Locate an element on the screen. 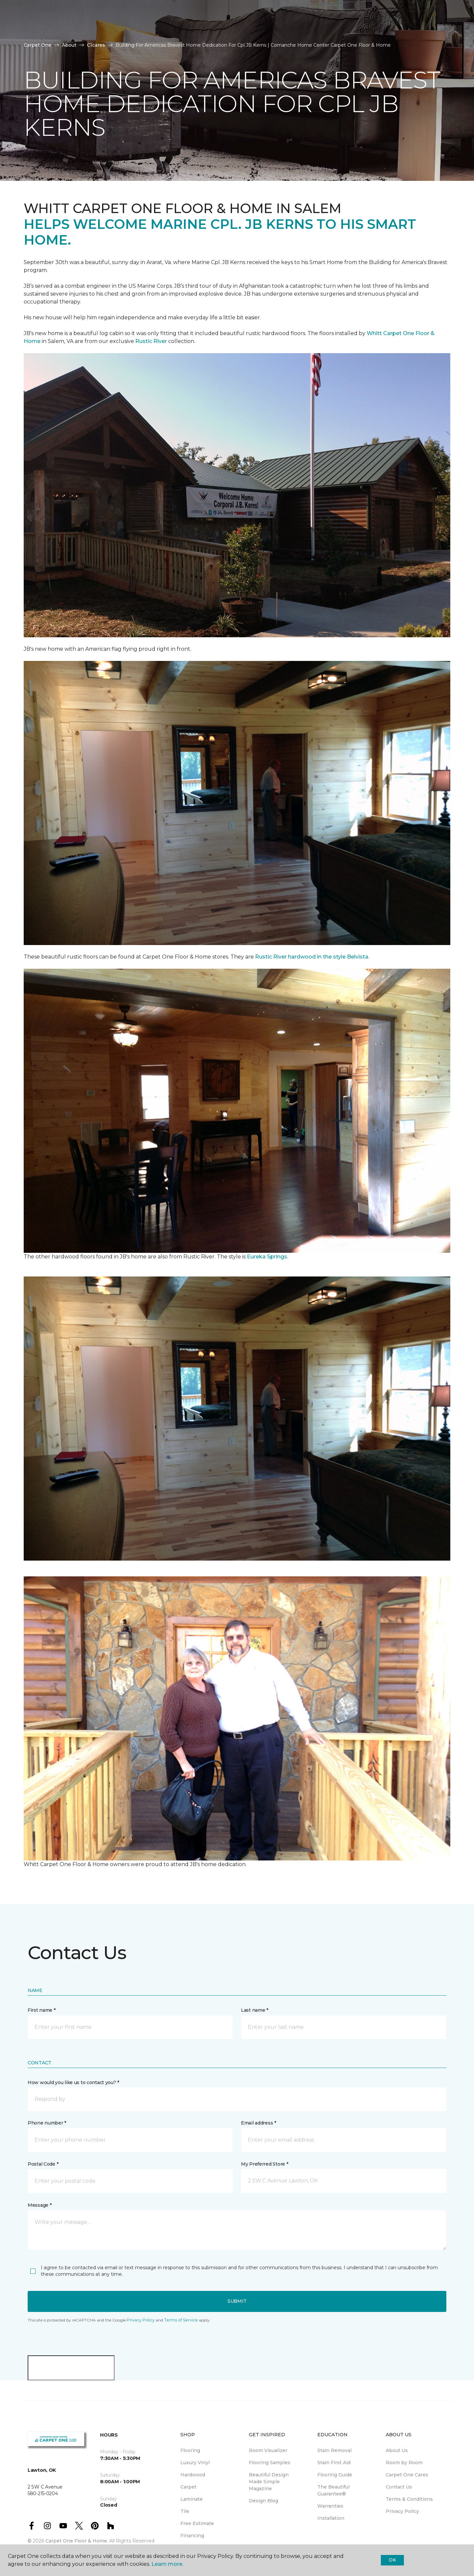  Message * is located at coordinates (39, 2205).